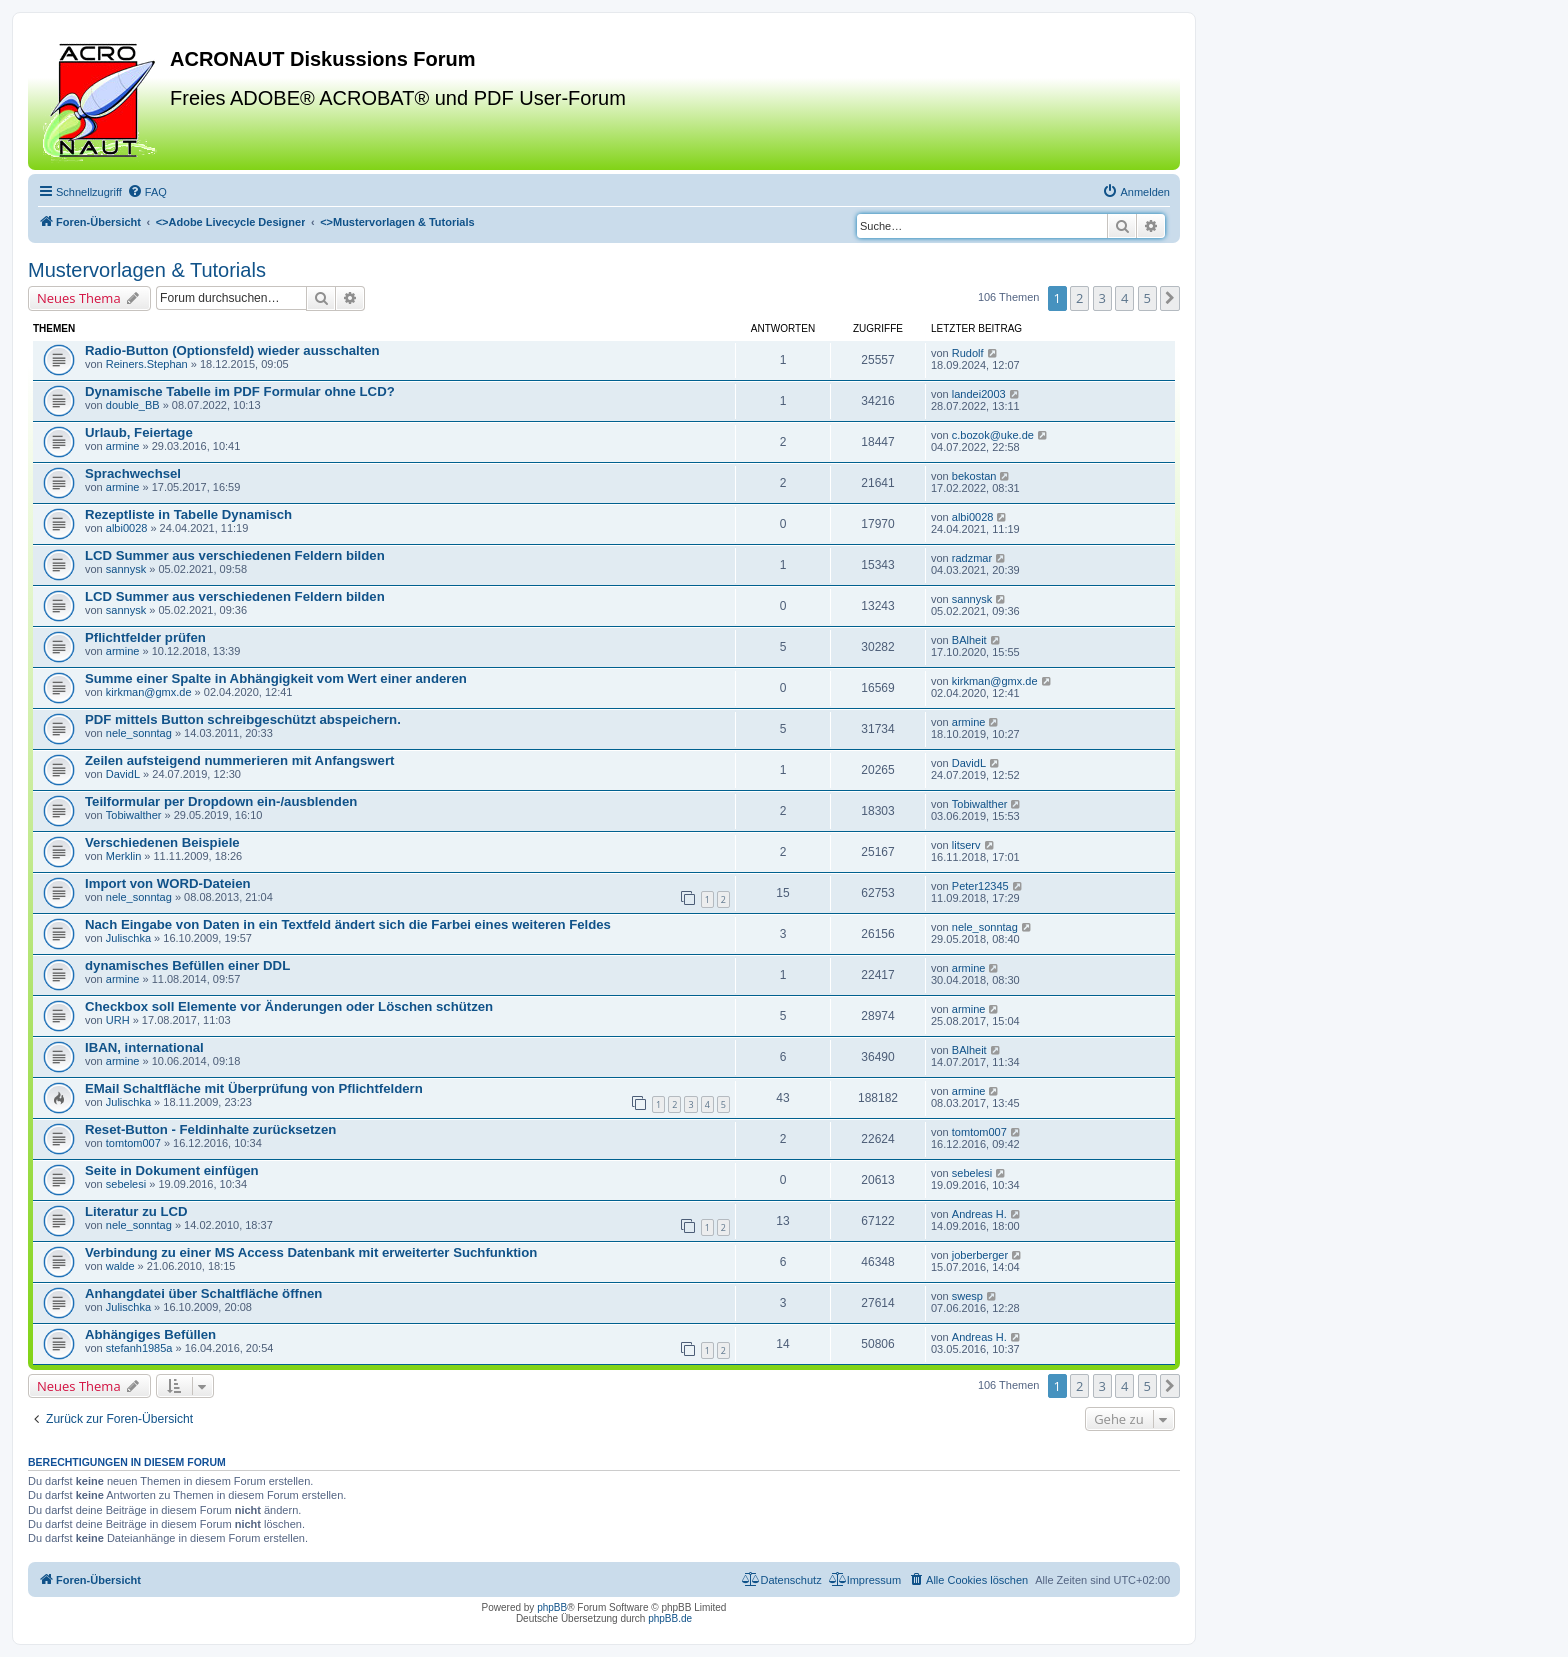 This screenshot has width=1568, height=1657. What do you see at coordinates (1124, 298) in the screenshot?
I see `4 [button]` at bounding box center [1124, 298].